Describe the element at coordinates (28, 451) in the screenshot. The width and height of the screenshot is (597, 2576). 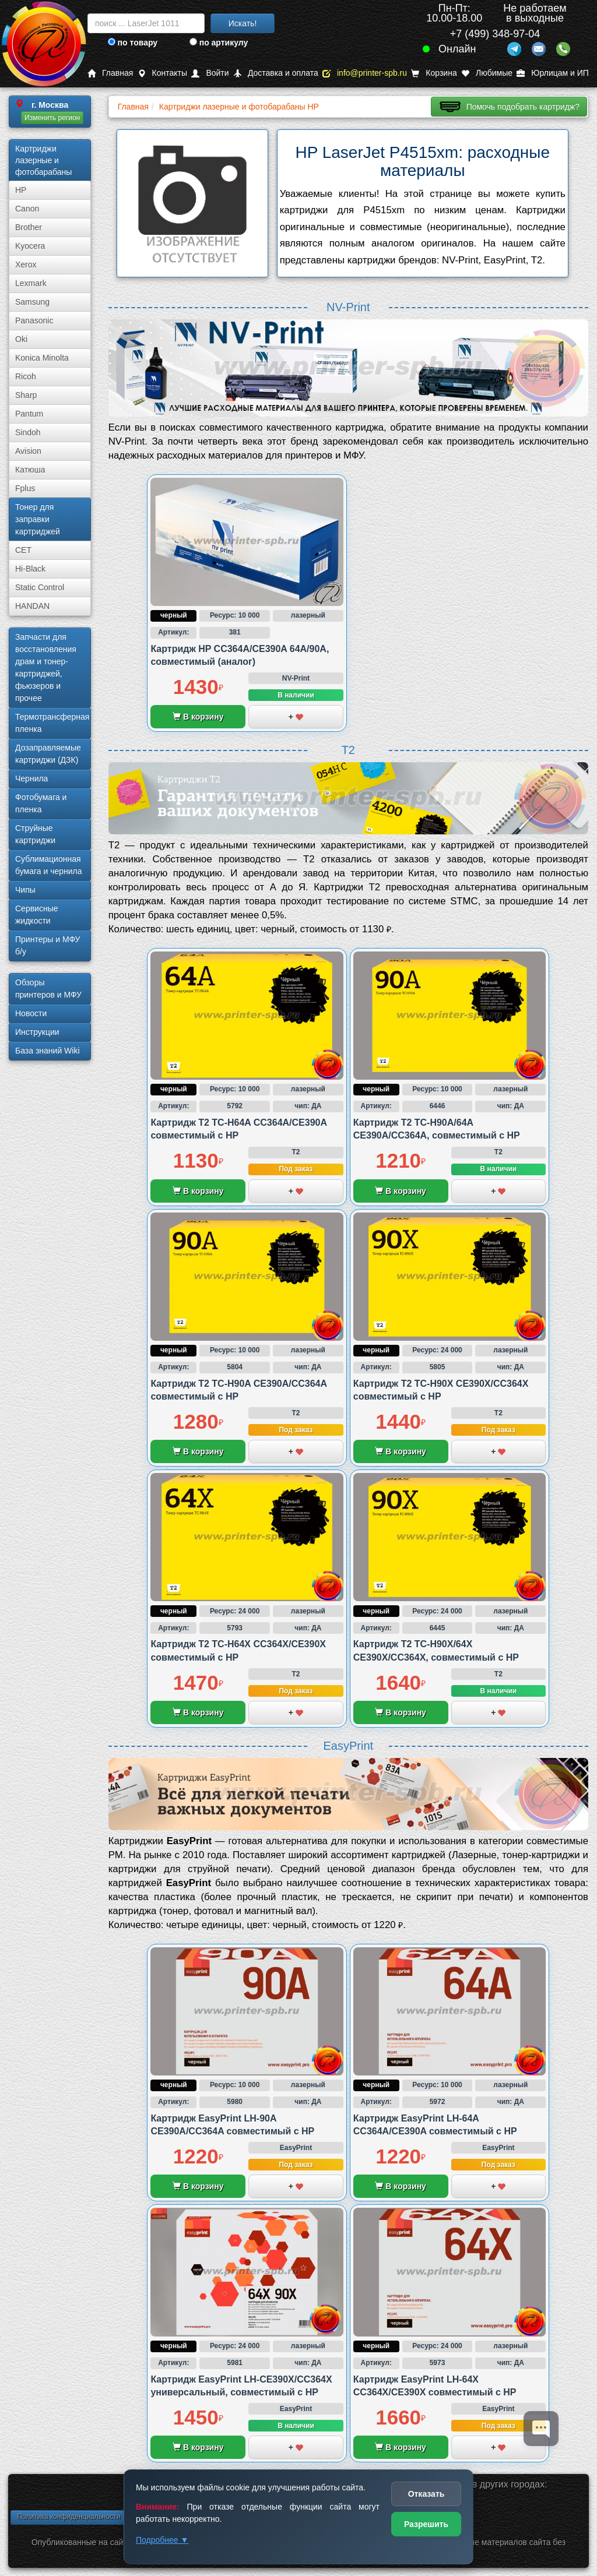
I see `Avision` at that location.